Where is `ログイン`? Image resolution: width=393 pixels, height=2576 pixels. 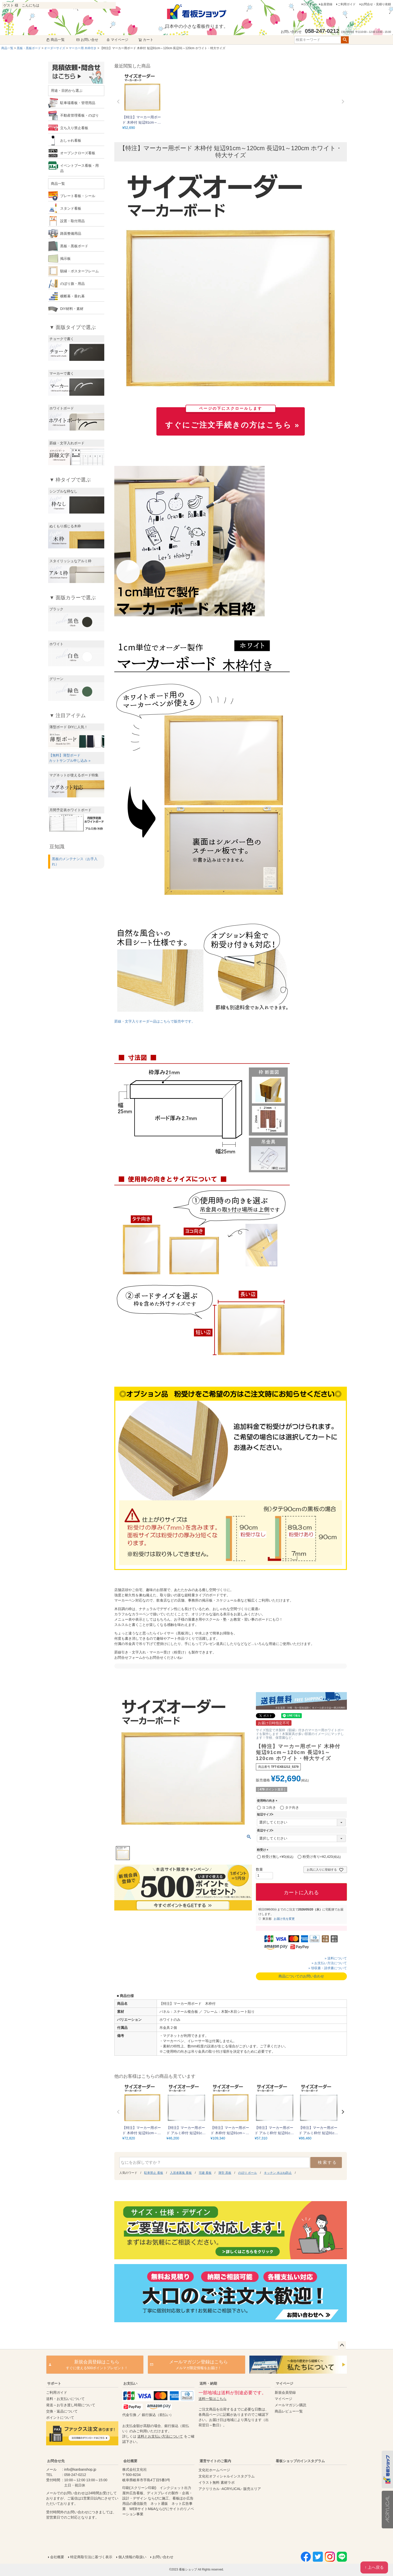 ログイン is located at coordinates (309, 4).